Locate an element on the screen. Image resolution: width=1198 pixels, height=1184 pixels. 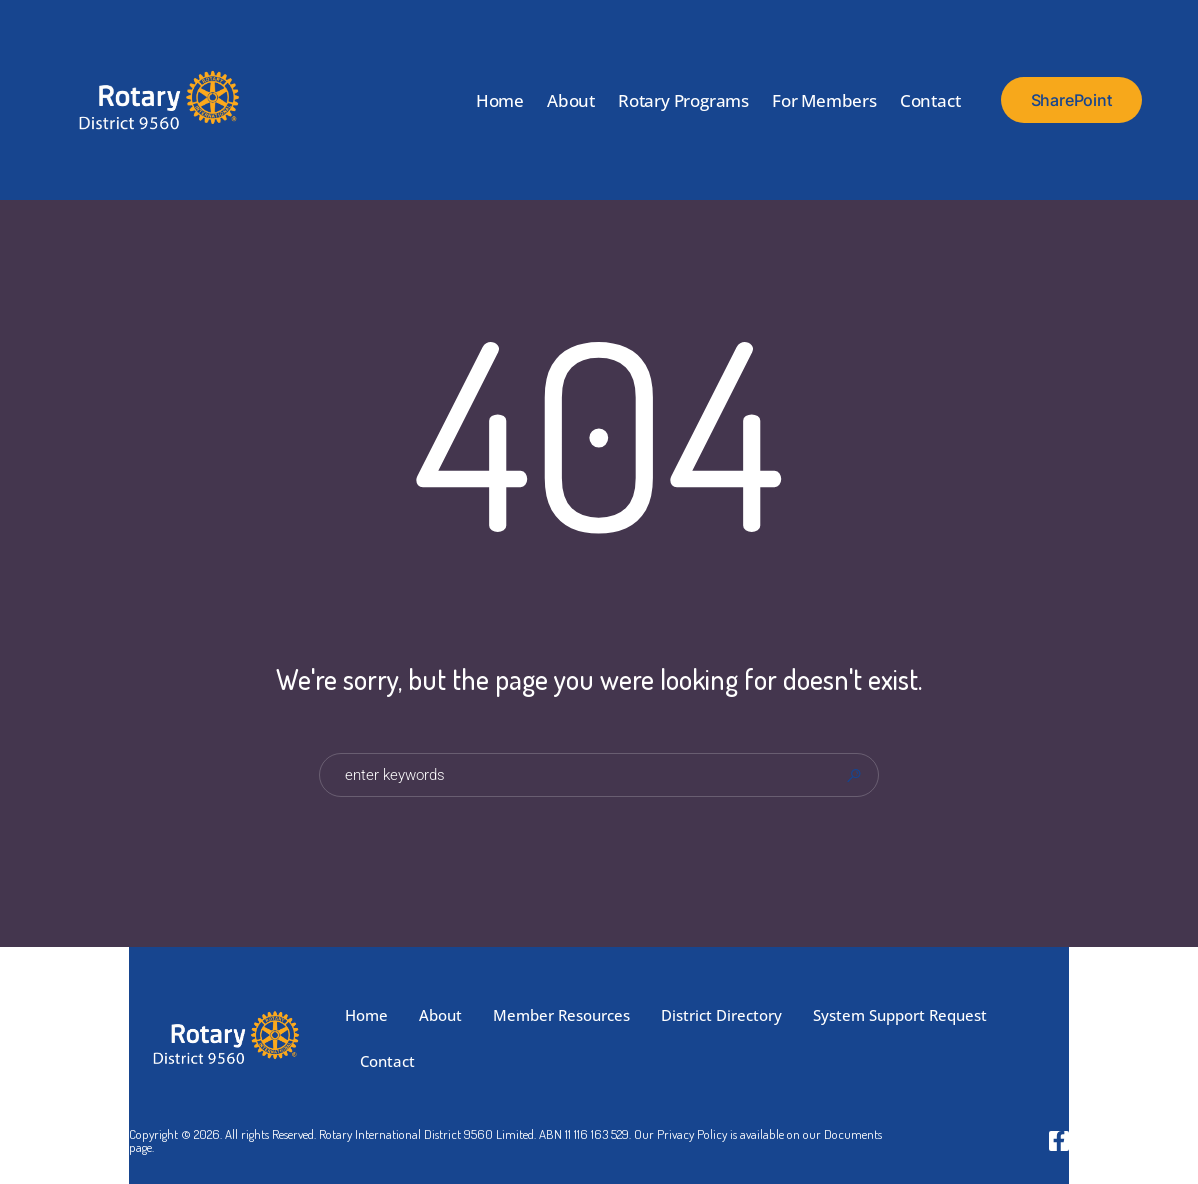
For Members is located at coordinates (824, 100).